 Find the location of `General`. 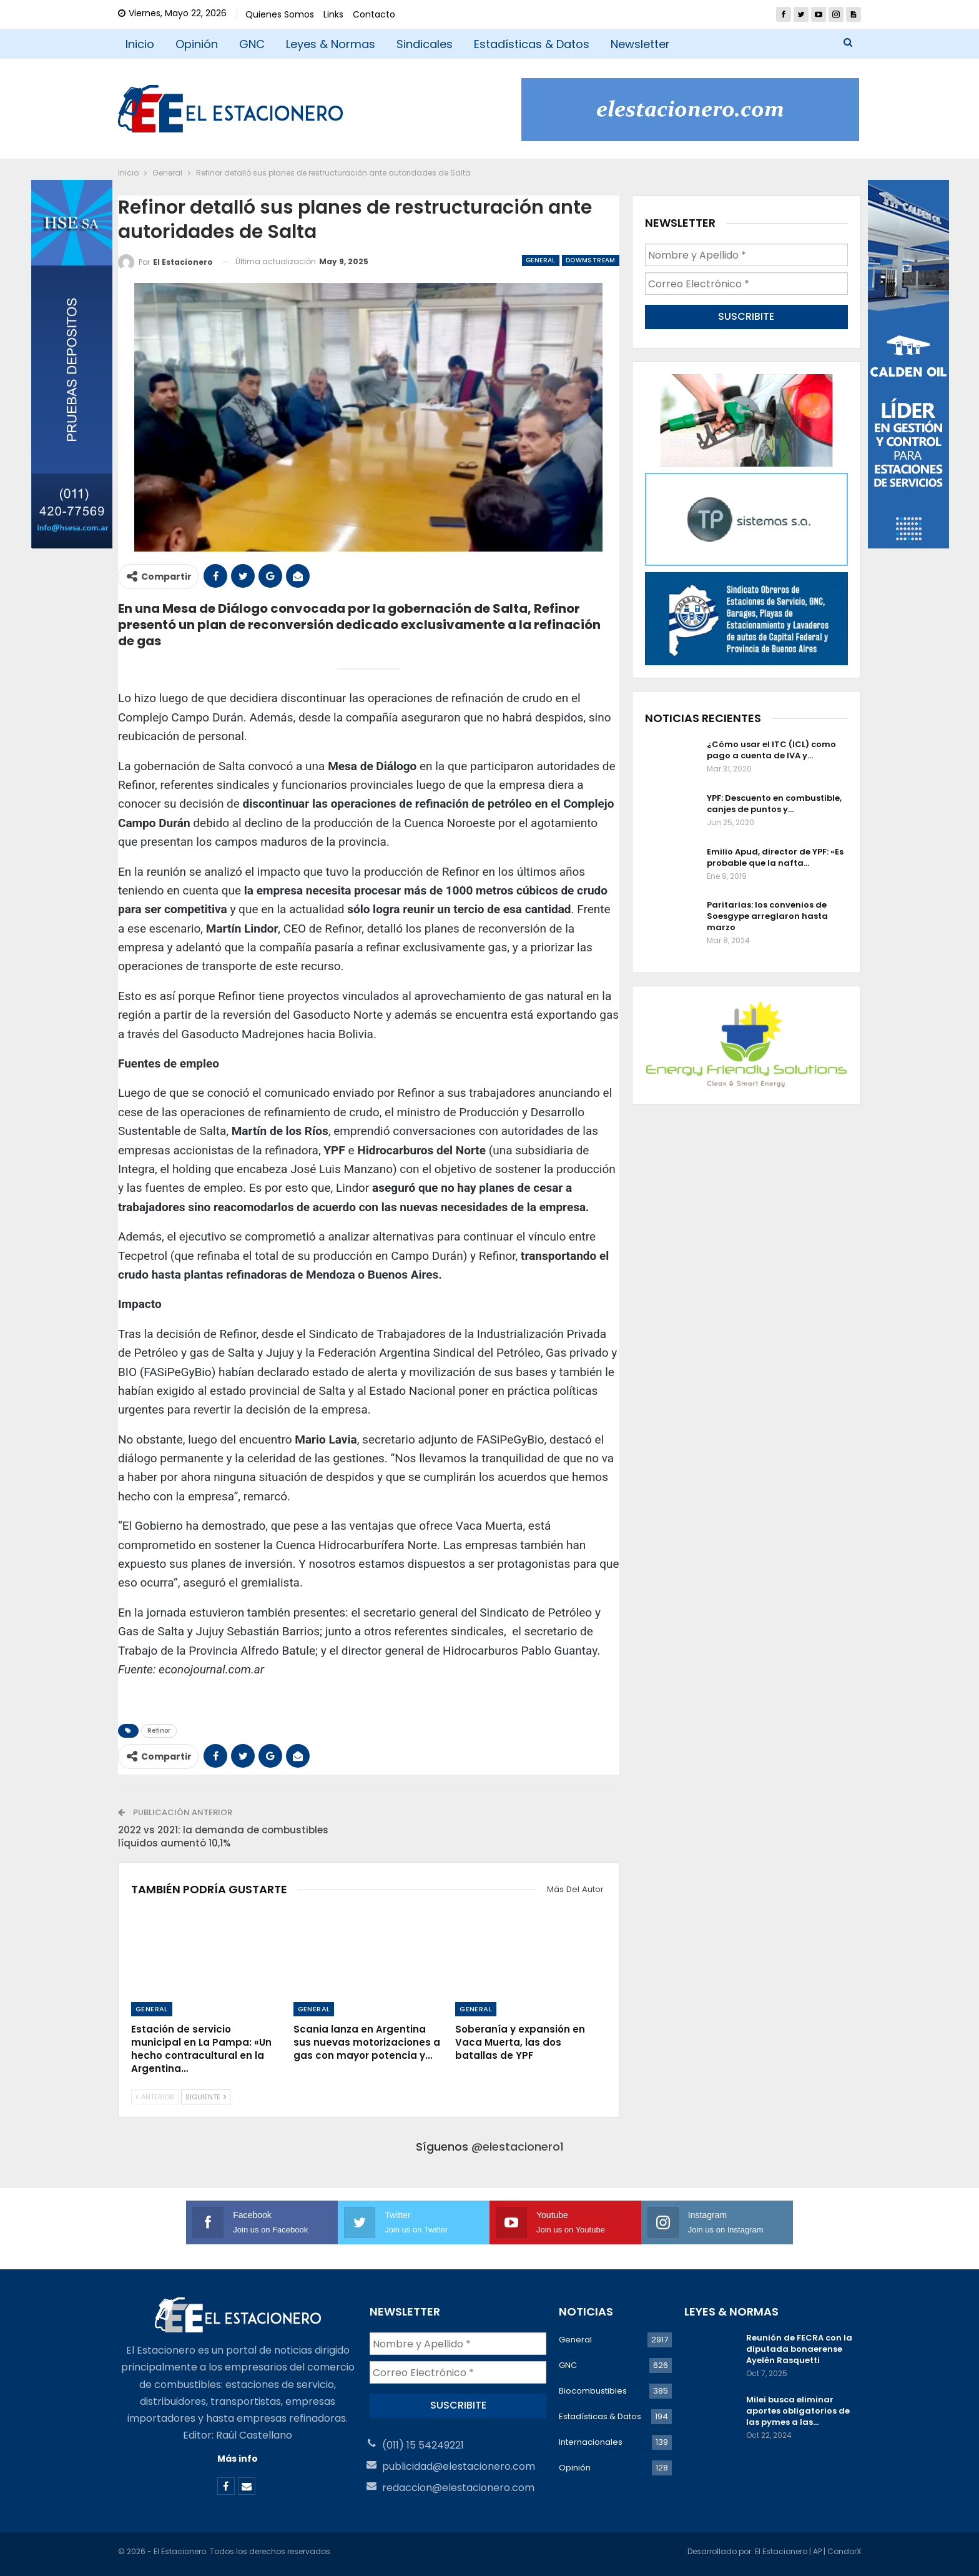

General is located at coordinates (541, 260).